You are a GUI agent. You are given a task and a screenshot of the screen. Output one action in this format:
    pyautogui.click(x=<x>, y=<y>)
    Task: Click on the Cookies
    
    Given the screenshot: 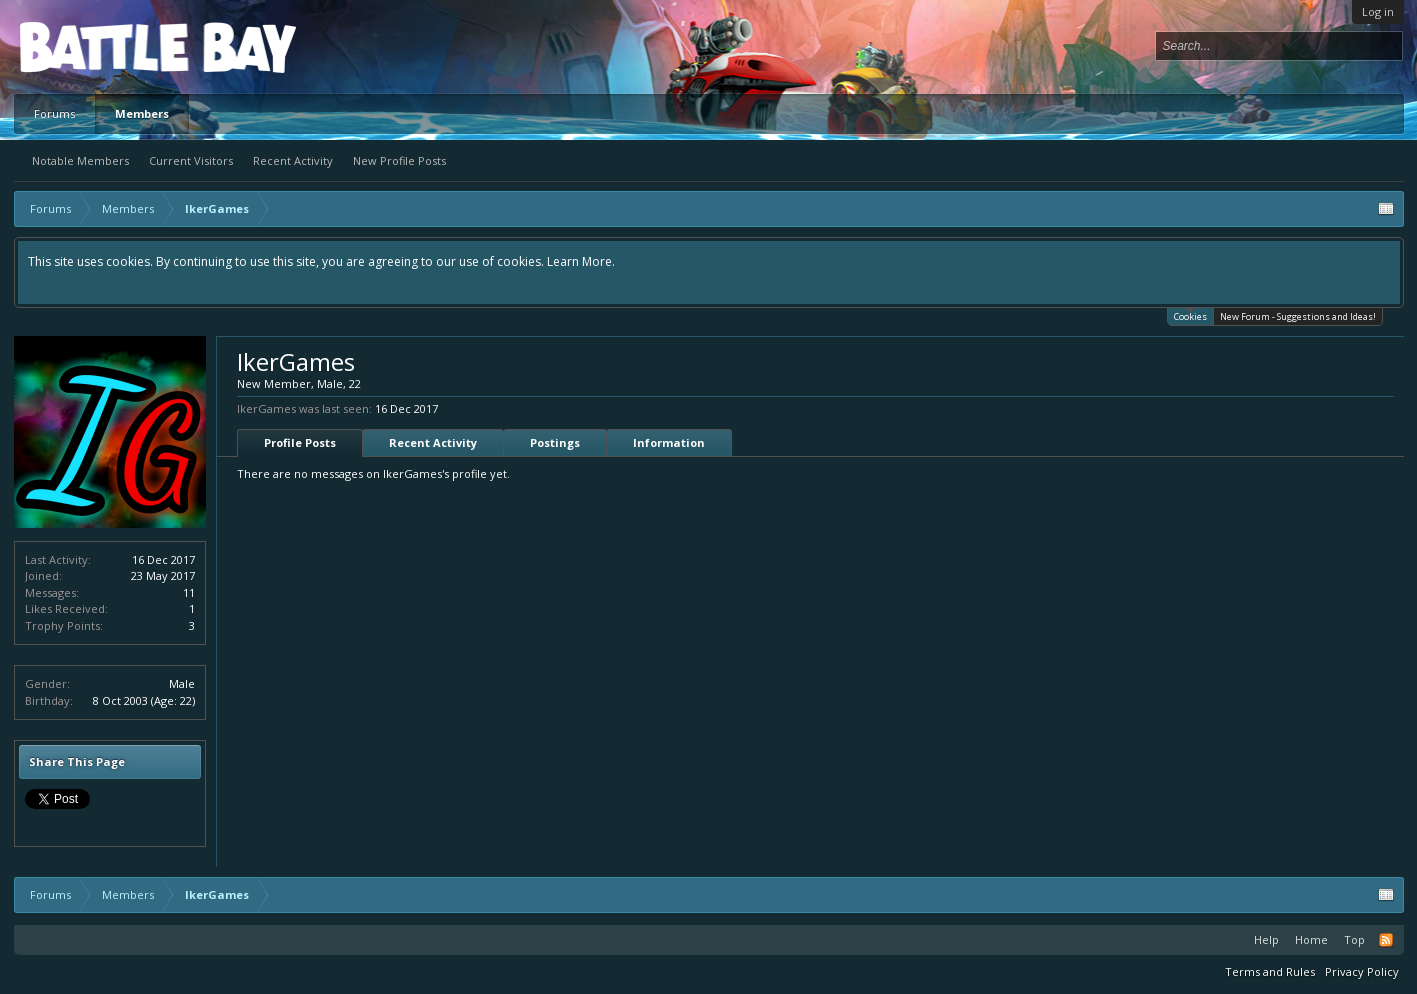 What is the action you would take?
    pyautogui.click(x=1190, y=315)
    